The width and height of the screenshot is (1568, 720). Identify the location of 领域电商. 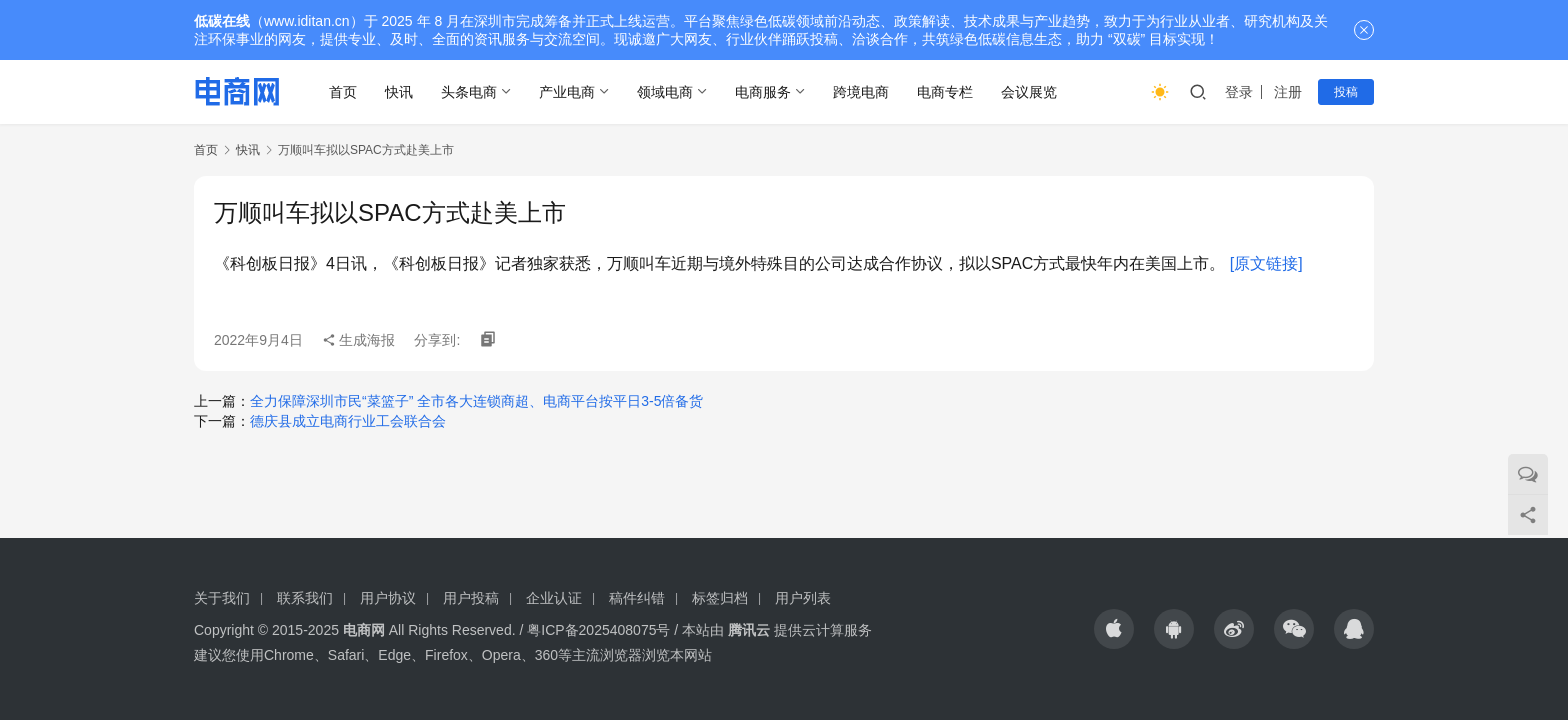
(665, 92).